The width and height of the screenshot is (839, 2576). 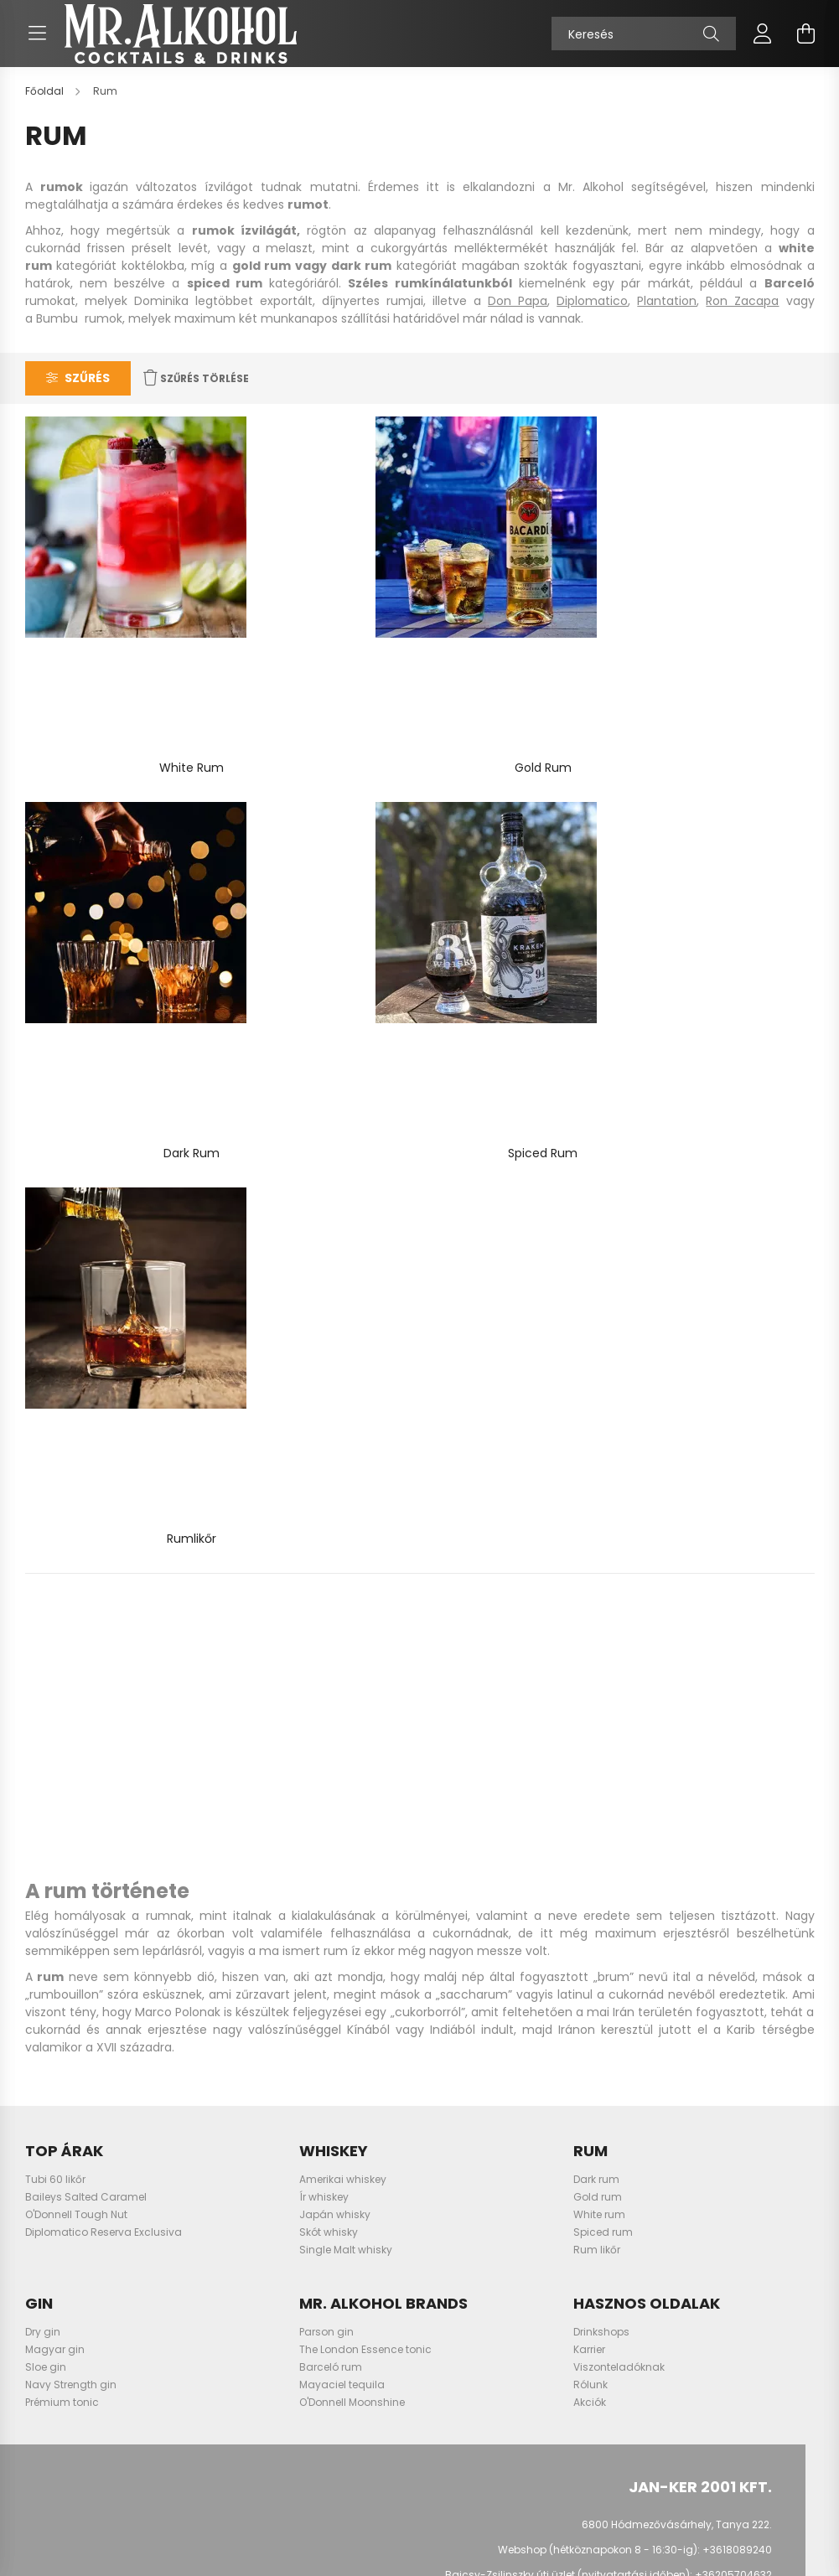 I want to click on Kedvenceim, so click(x=65, y=2263).